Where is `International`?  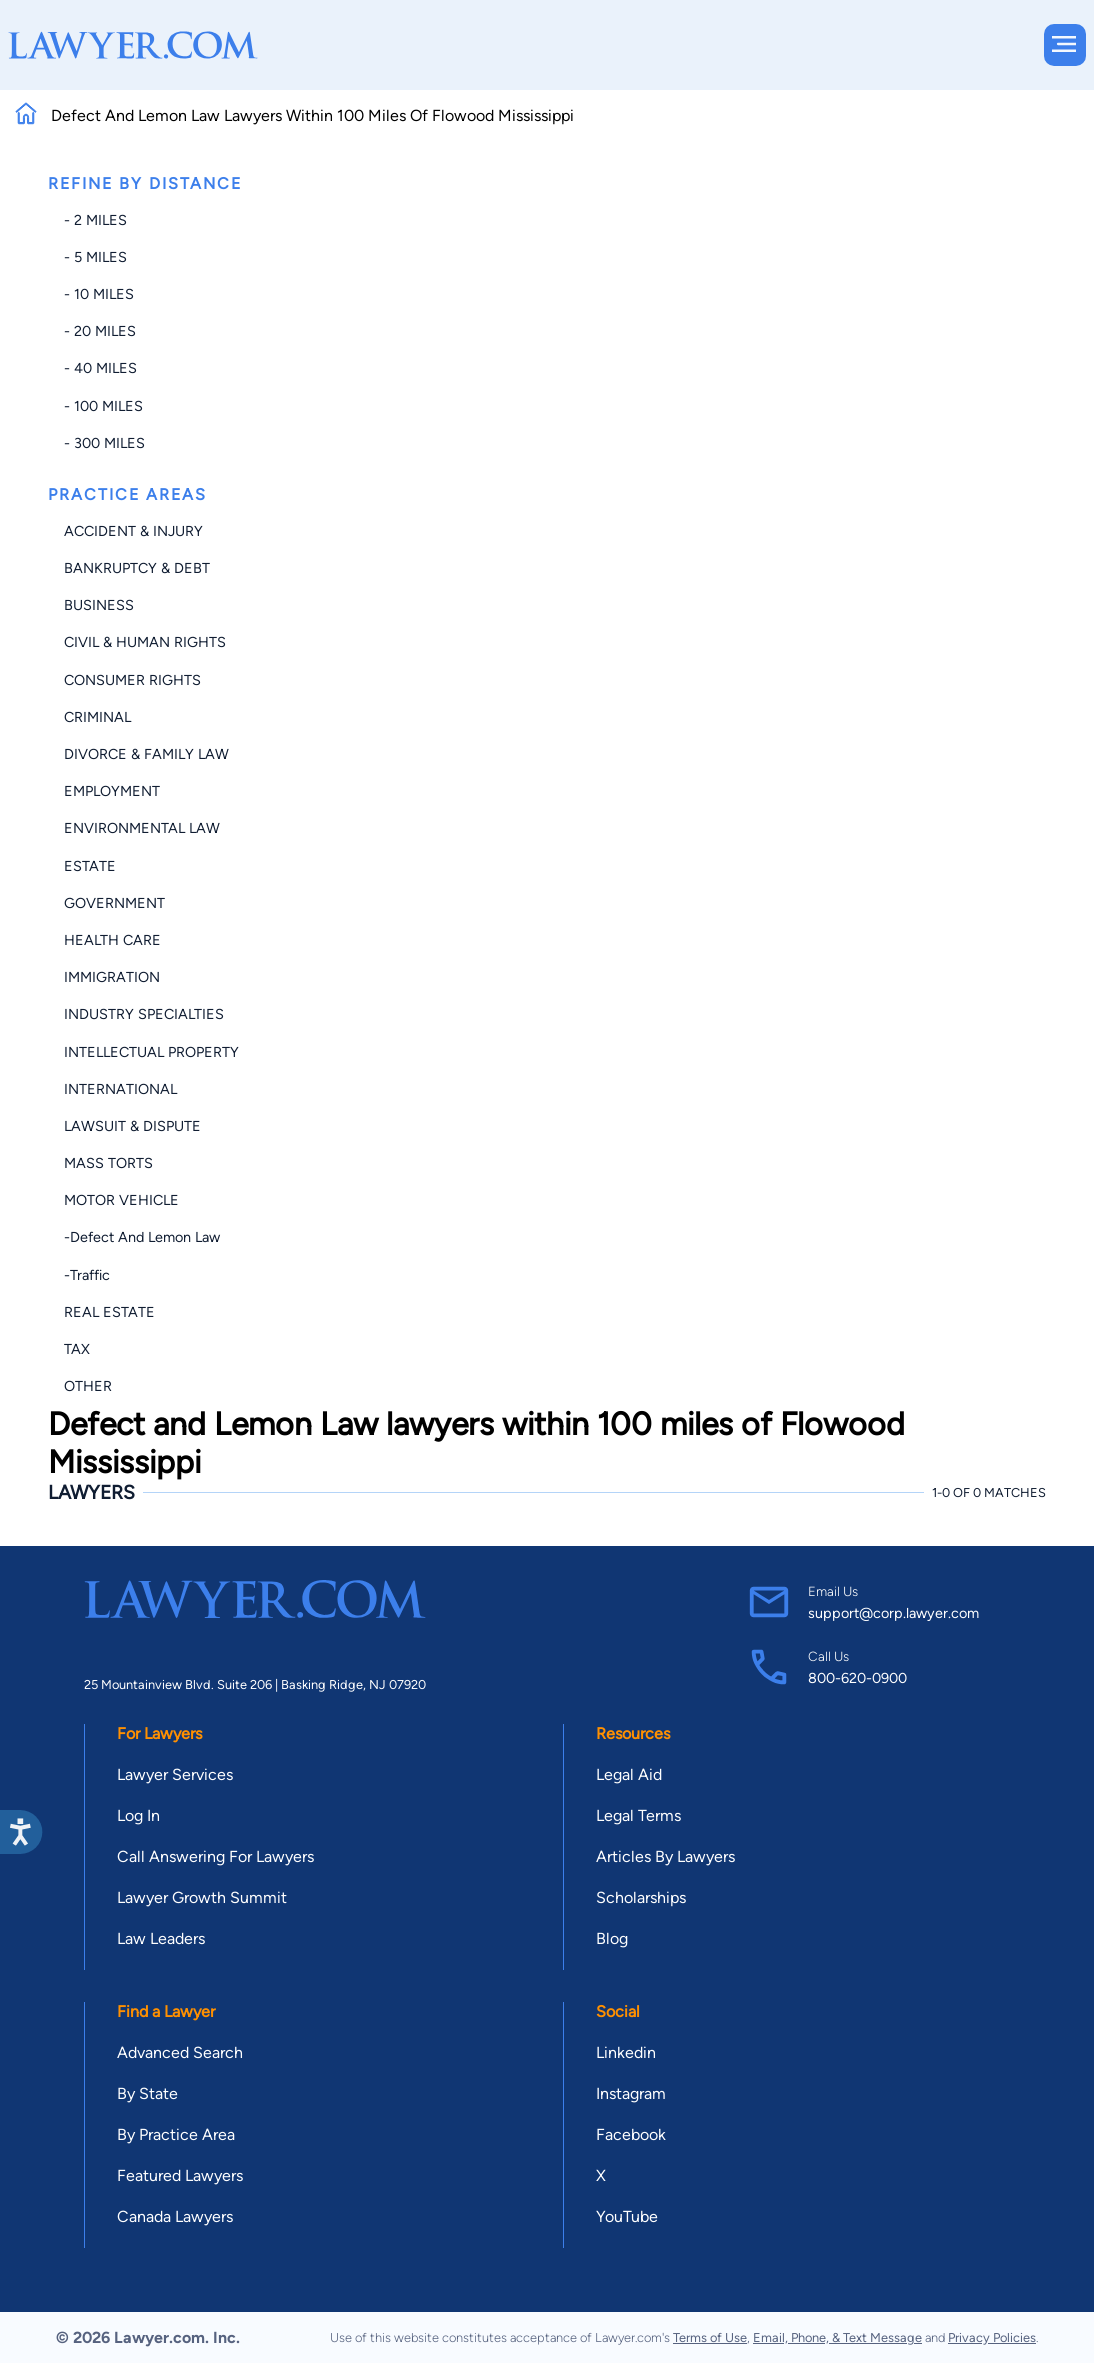
International is located at coordinates (120, 1089).